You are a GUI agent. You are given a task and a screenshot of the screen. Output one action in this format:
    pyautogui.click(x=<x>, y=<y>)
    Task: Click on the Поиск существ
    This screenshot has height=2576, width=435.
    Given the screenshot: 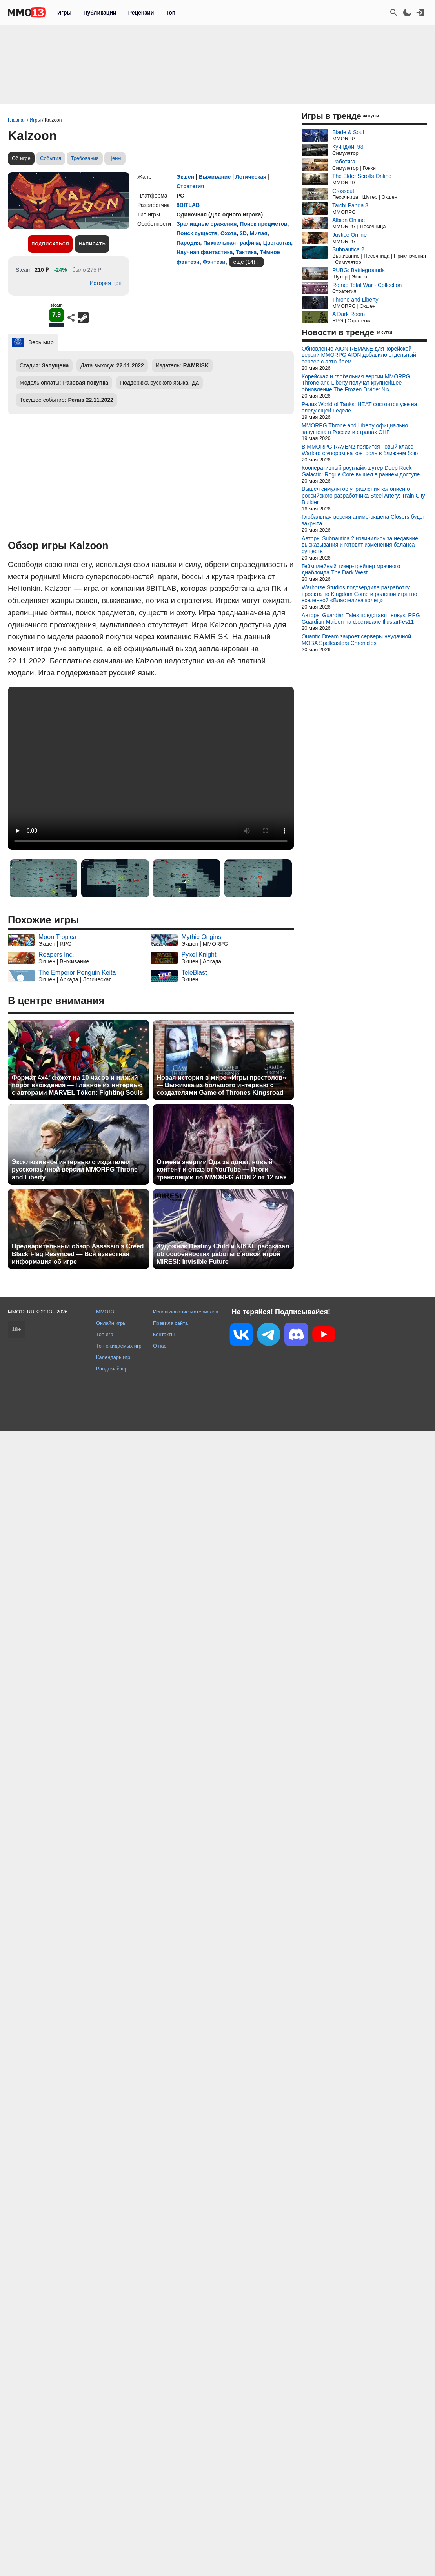 What is the action you would take?
    pyautogui.click(x=197, y=233)
    